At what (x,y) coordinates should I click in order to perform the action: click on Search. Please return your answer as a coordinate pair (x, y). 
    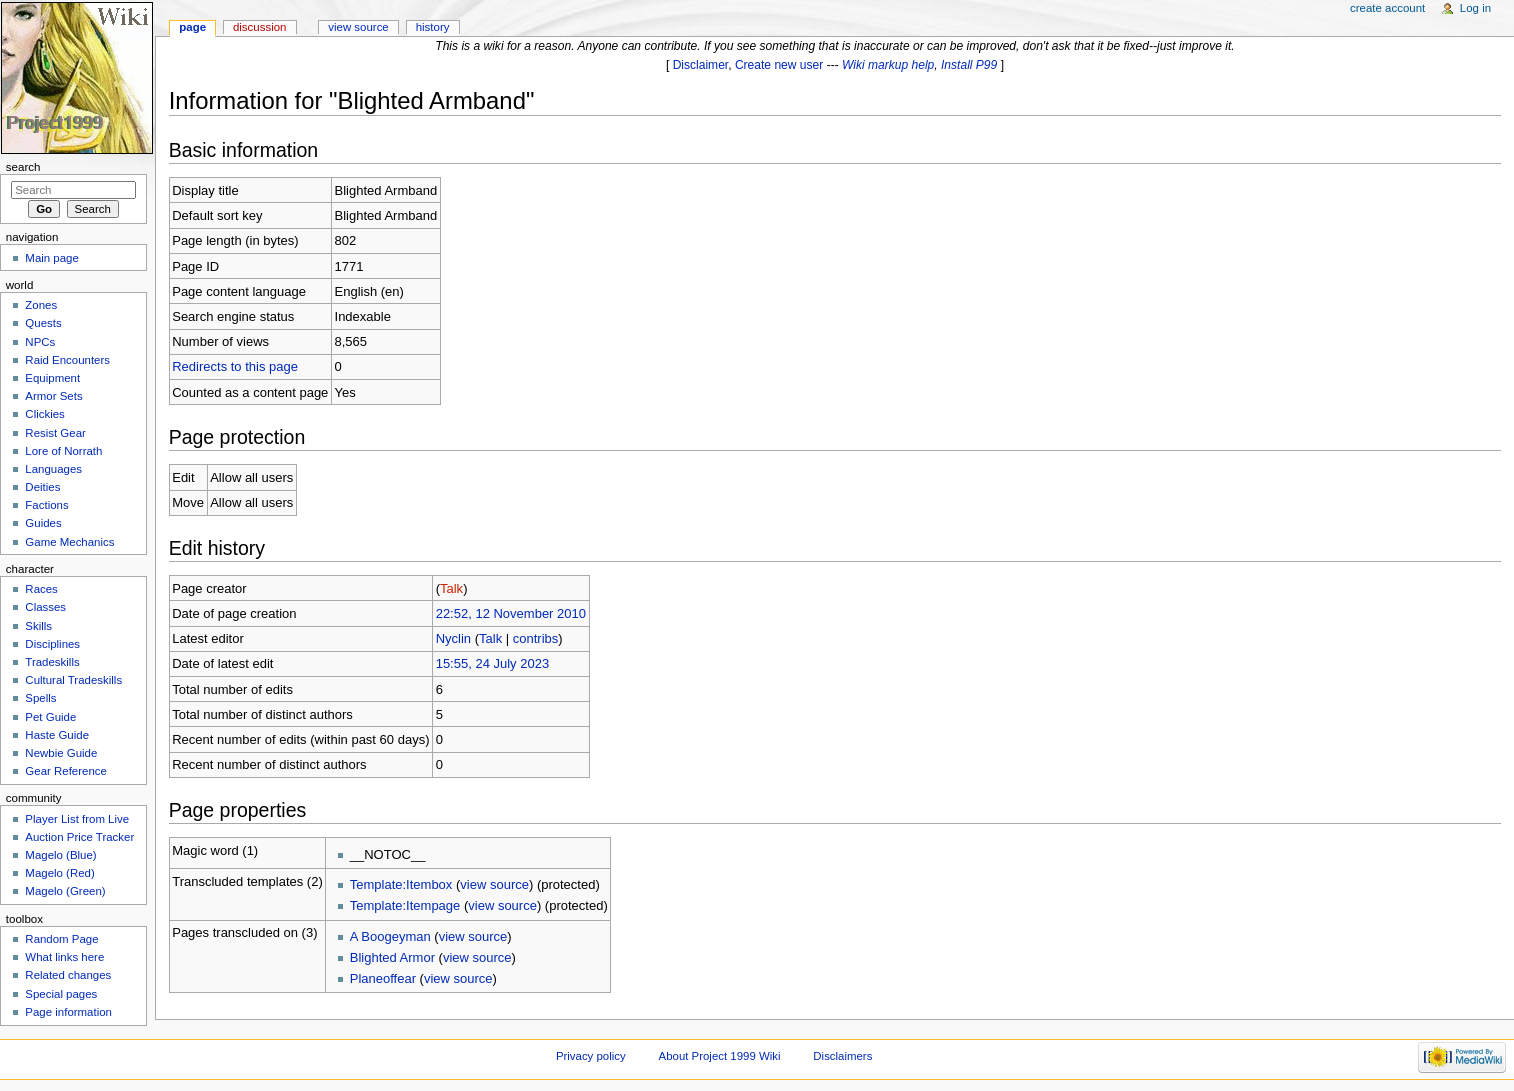
    Looking at the image, I should click on (23, 167).